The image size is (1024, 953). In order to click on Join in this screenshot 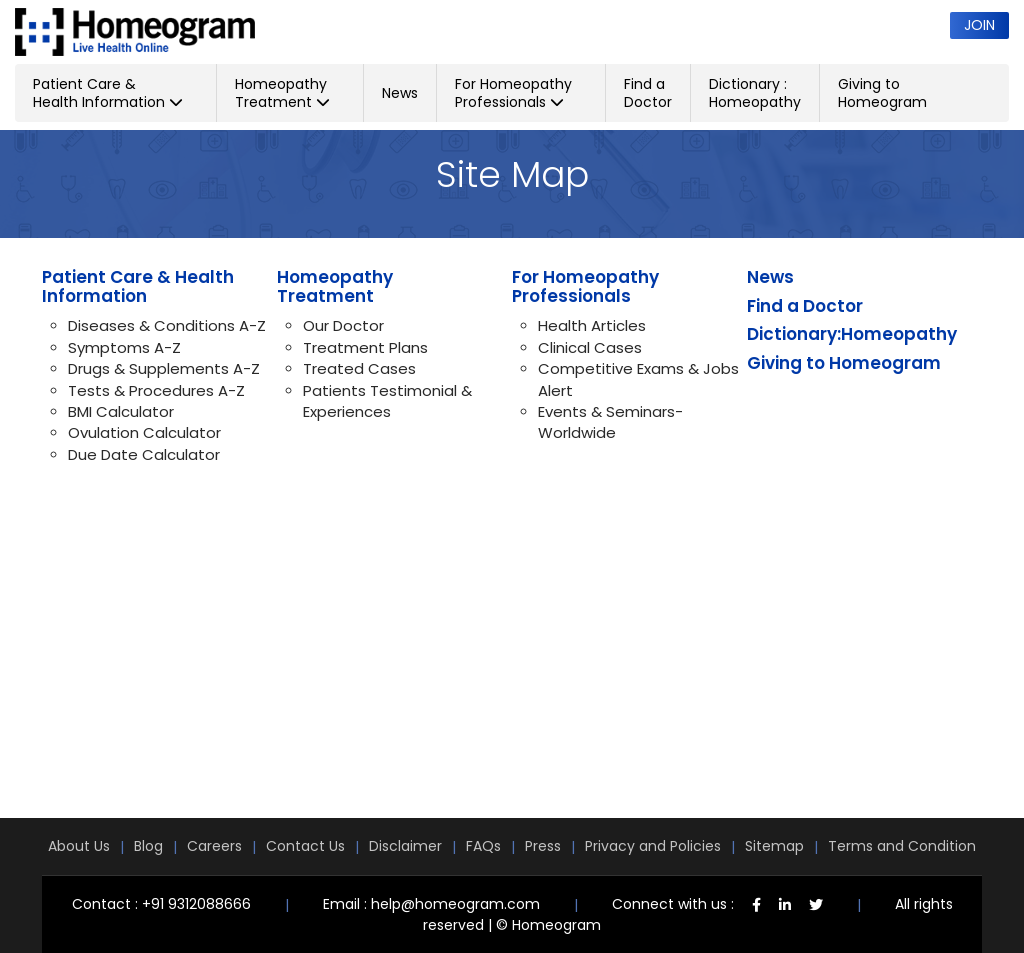, I will do `click(979, 25)`.